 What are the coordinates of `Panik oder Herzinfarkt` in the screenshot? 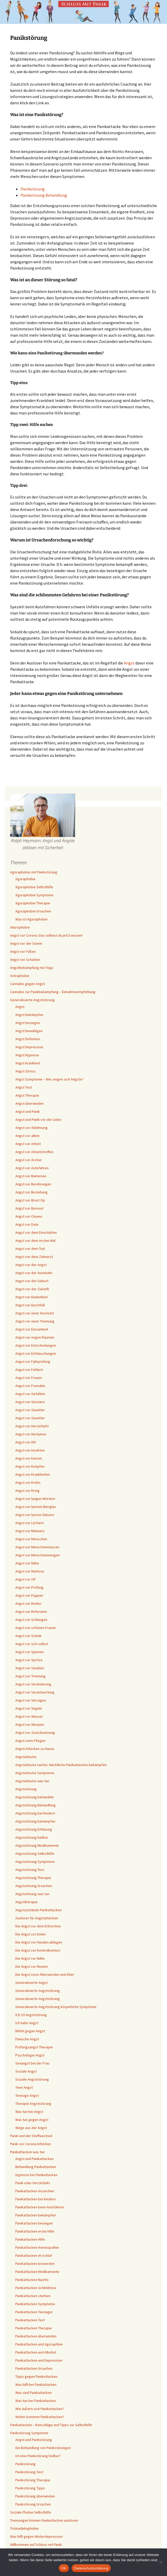 It's located at (32, 2183).